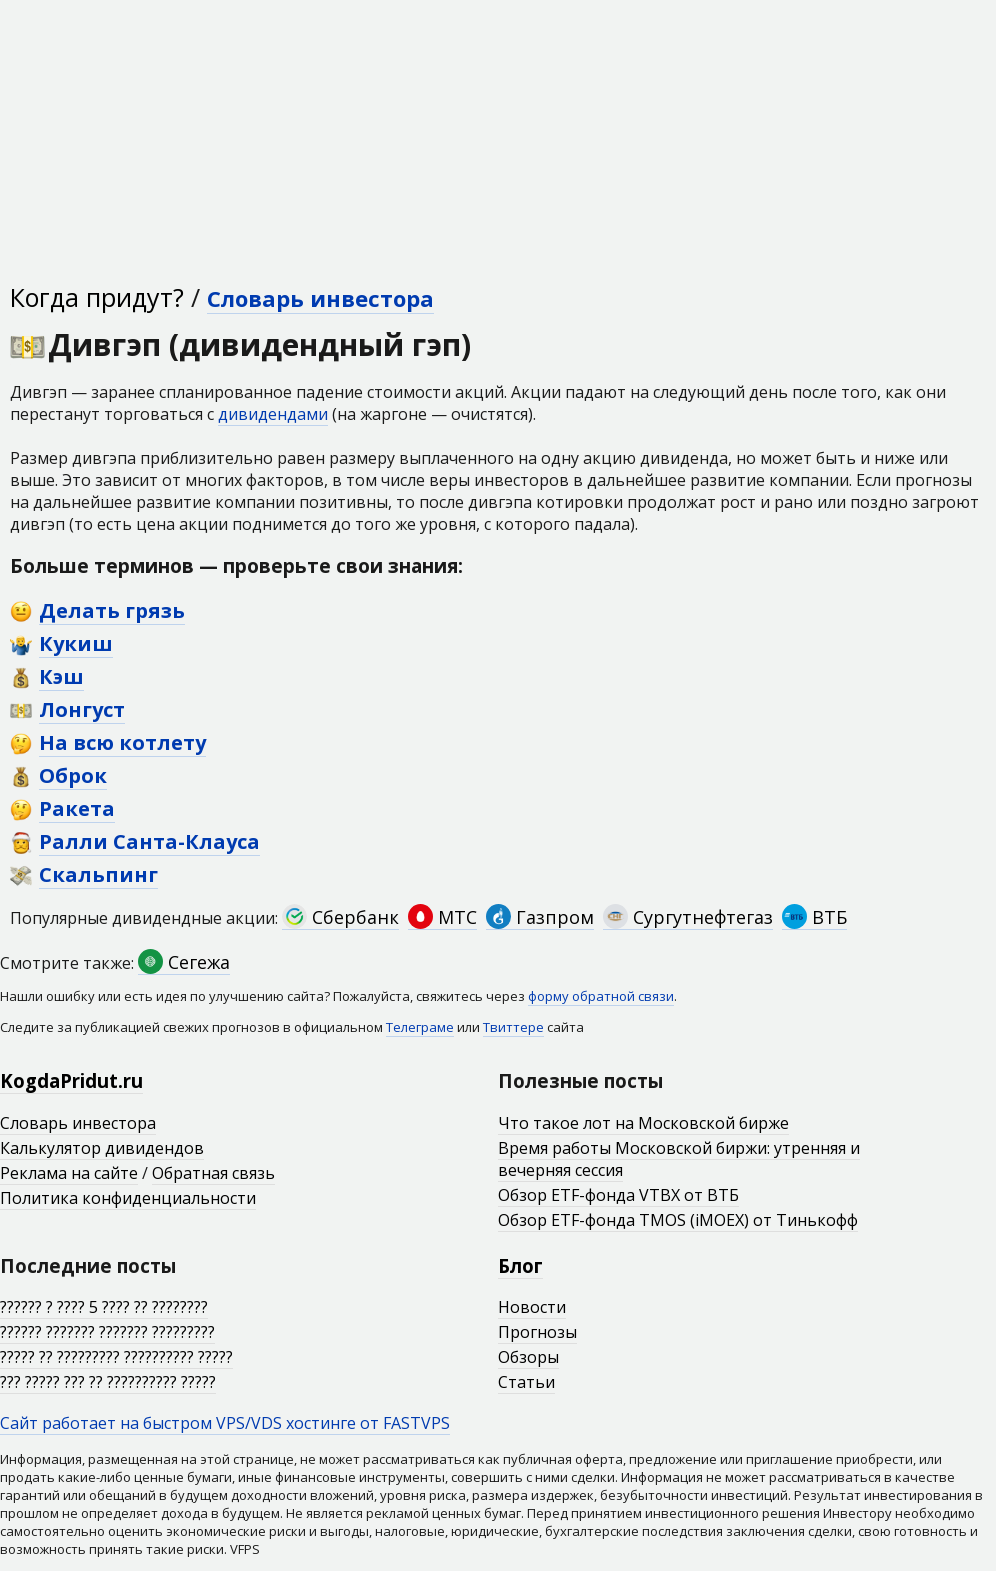 The height and width of the screenshot is (1571, 996). What do you see at coordinates (814, 917) in the screenshot?
I see `ВТБ` at bounding box center [814, 917].